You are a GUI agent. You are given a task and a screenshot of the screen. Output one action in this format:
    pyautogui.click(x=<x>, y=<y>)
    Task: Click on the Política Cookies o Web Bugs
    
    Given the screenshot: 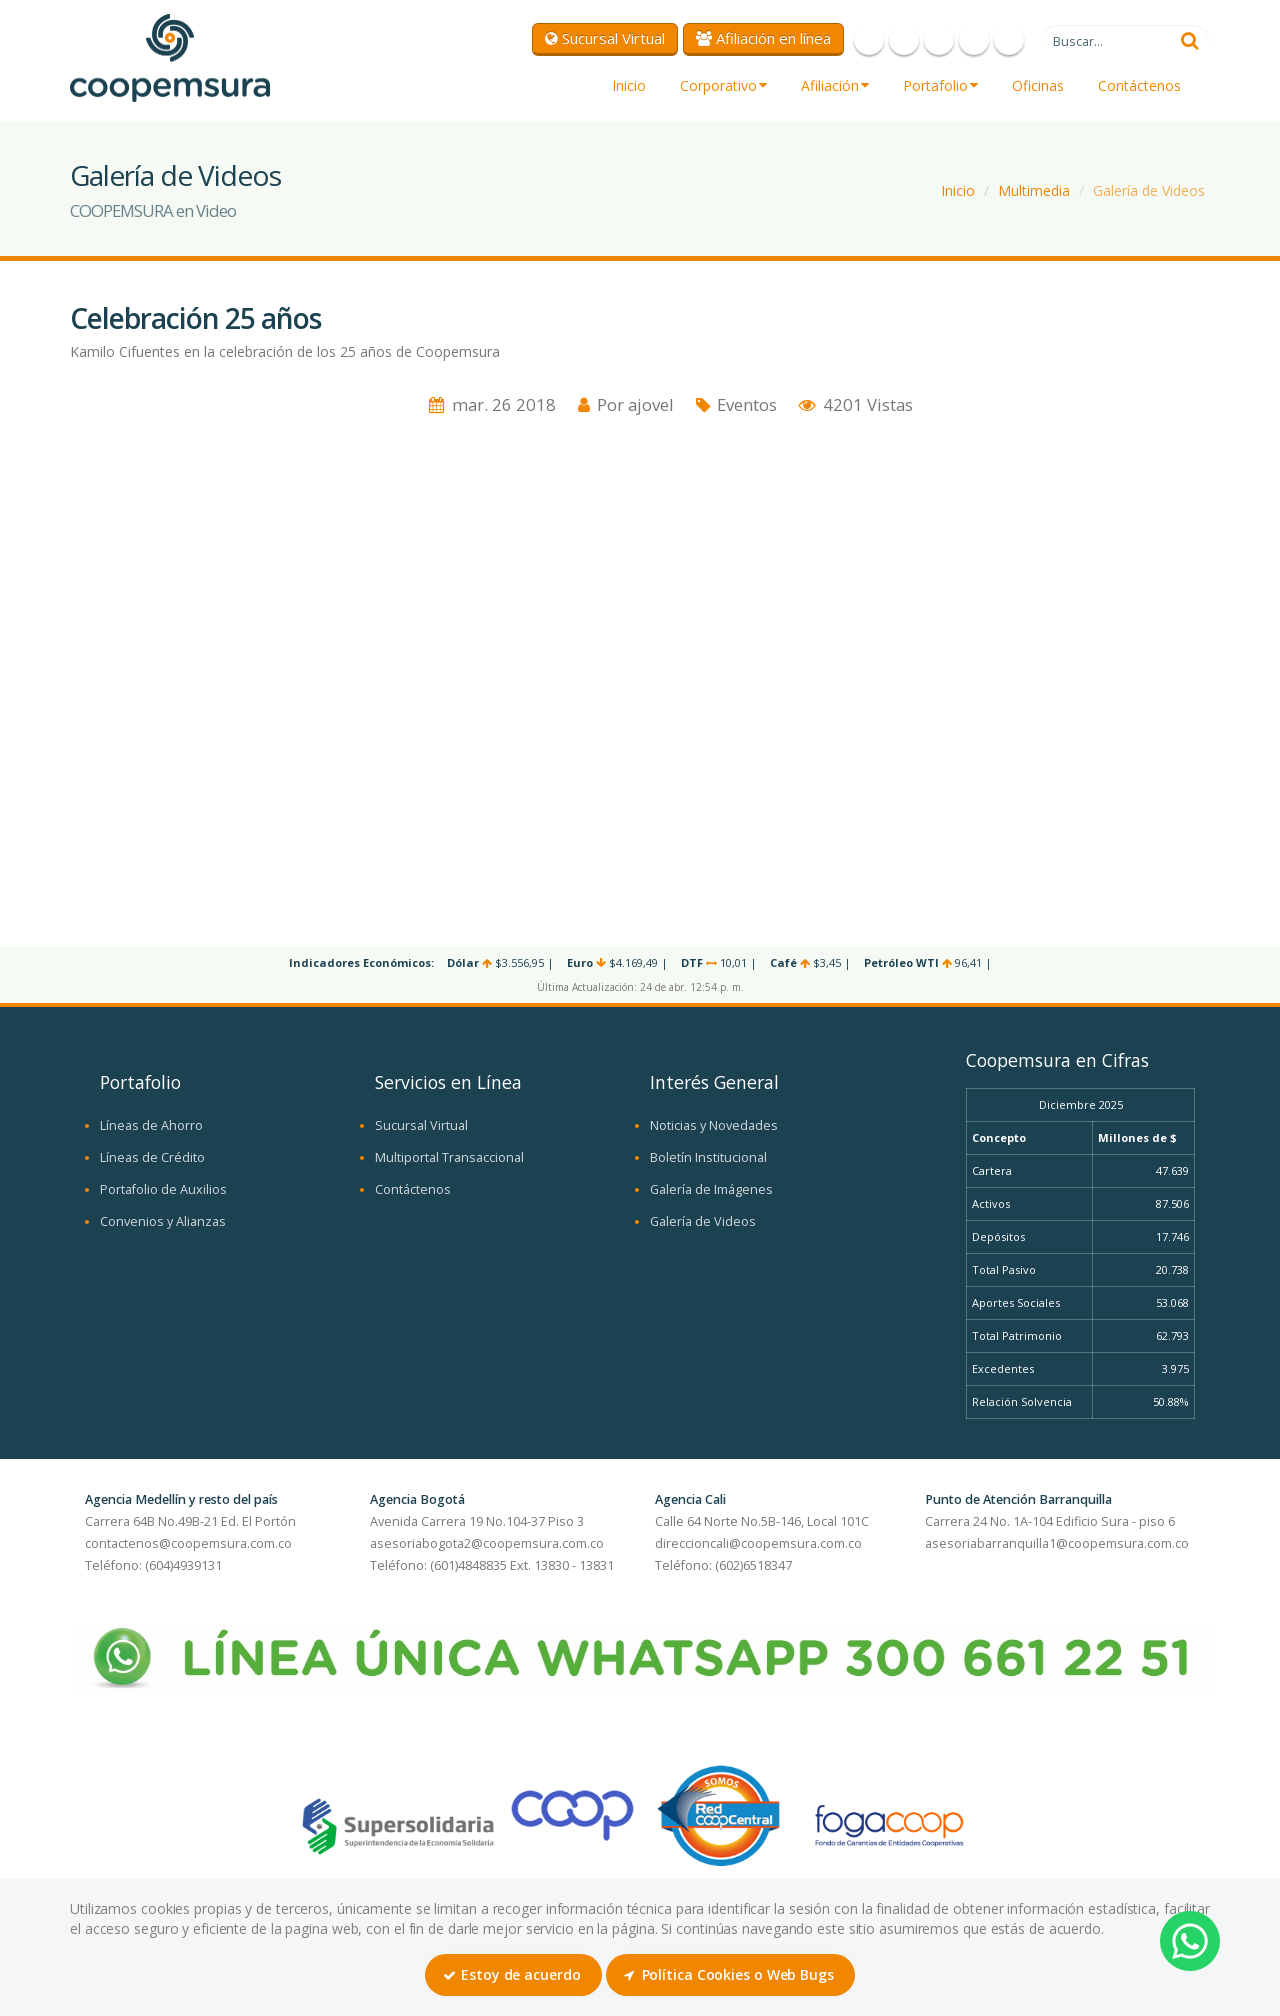 What is the action you would take?
    pyautogui.click(x=729, y=1974)
    